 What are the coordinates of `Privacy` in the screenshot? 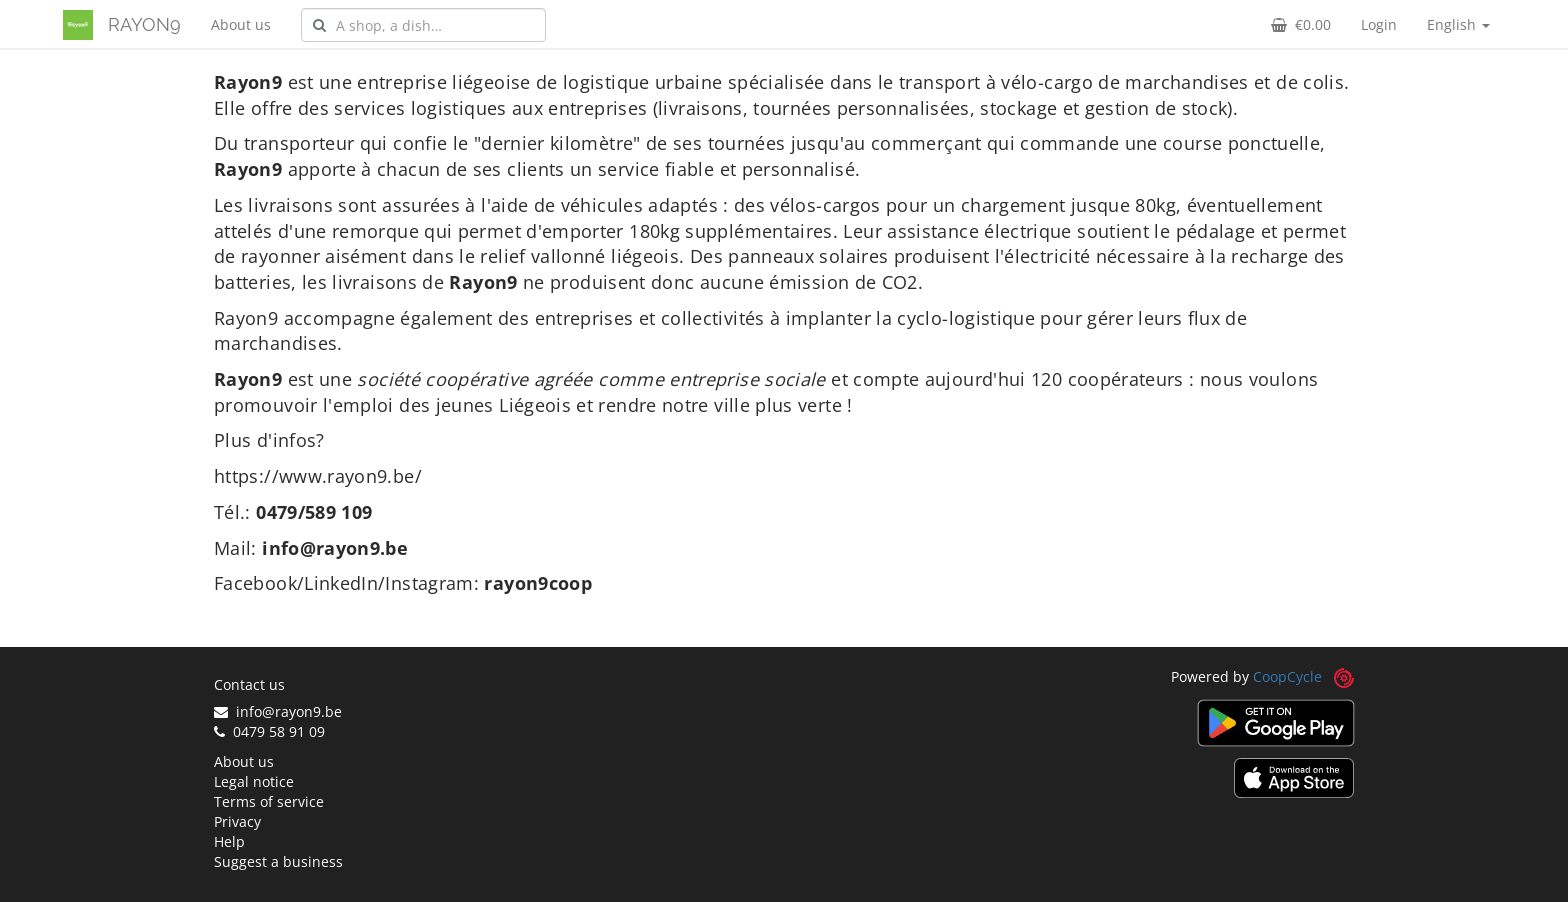 It's located at (237, 821).